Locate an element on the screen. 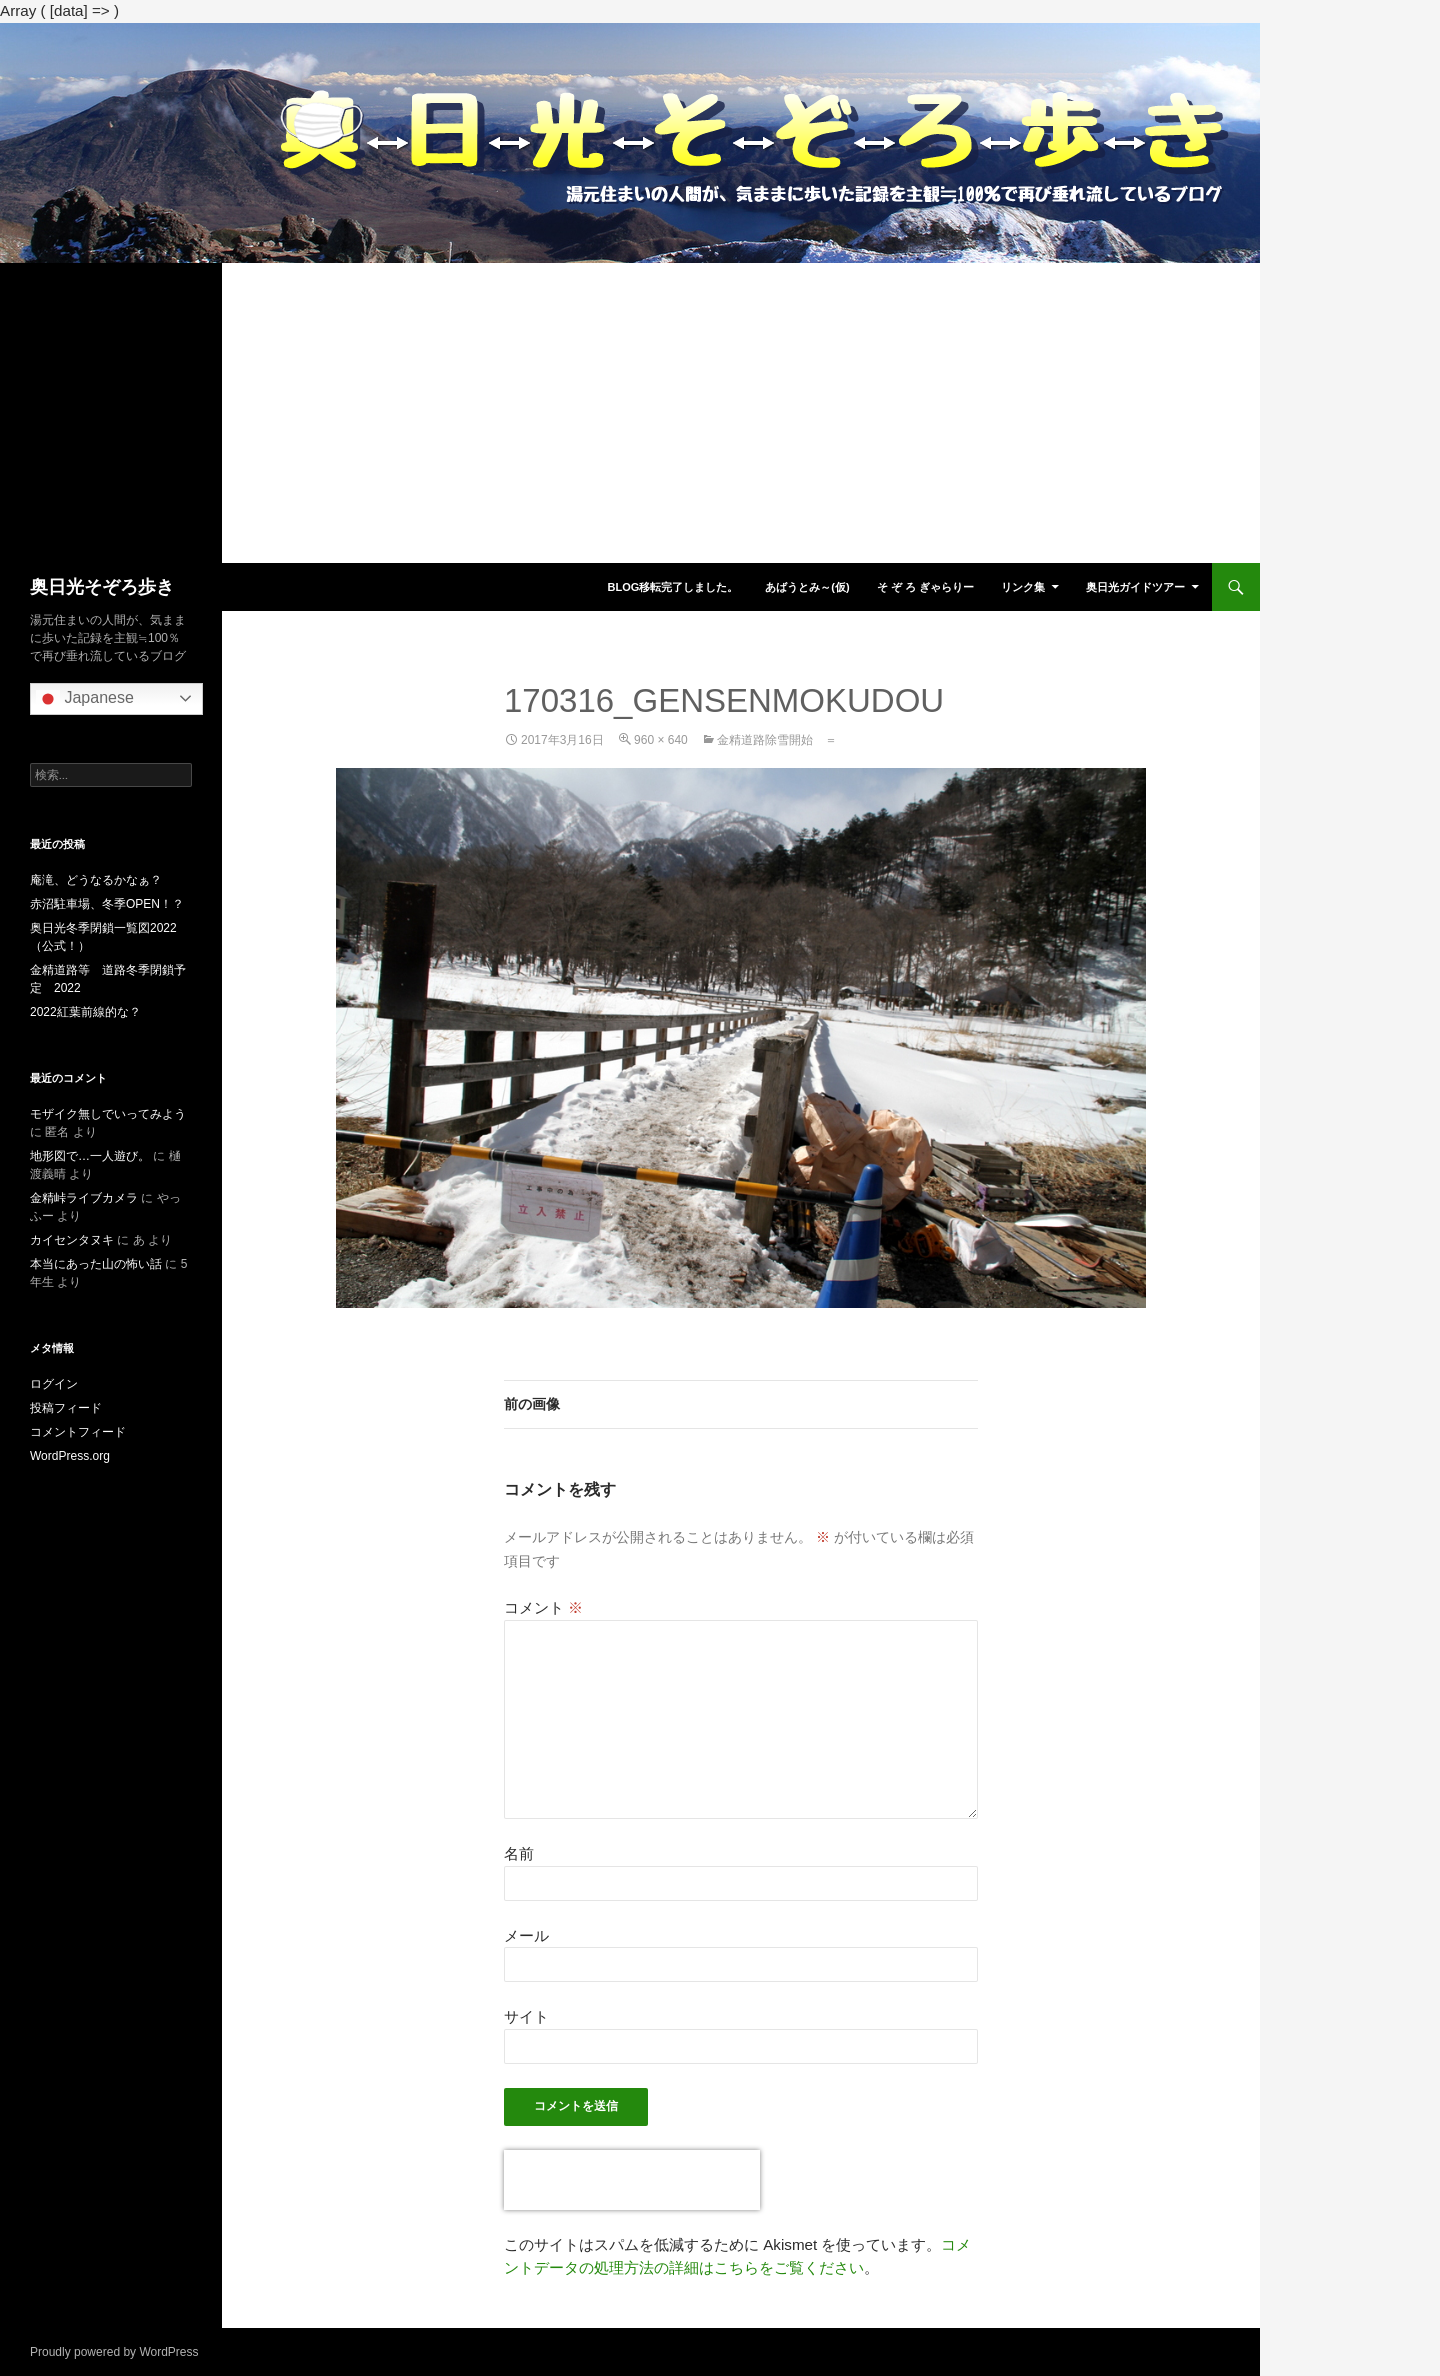 This screenshot has width=1440, height=2376. blog移転完了しました。 is located at coordinates (672, 587).